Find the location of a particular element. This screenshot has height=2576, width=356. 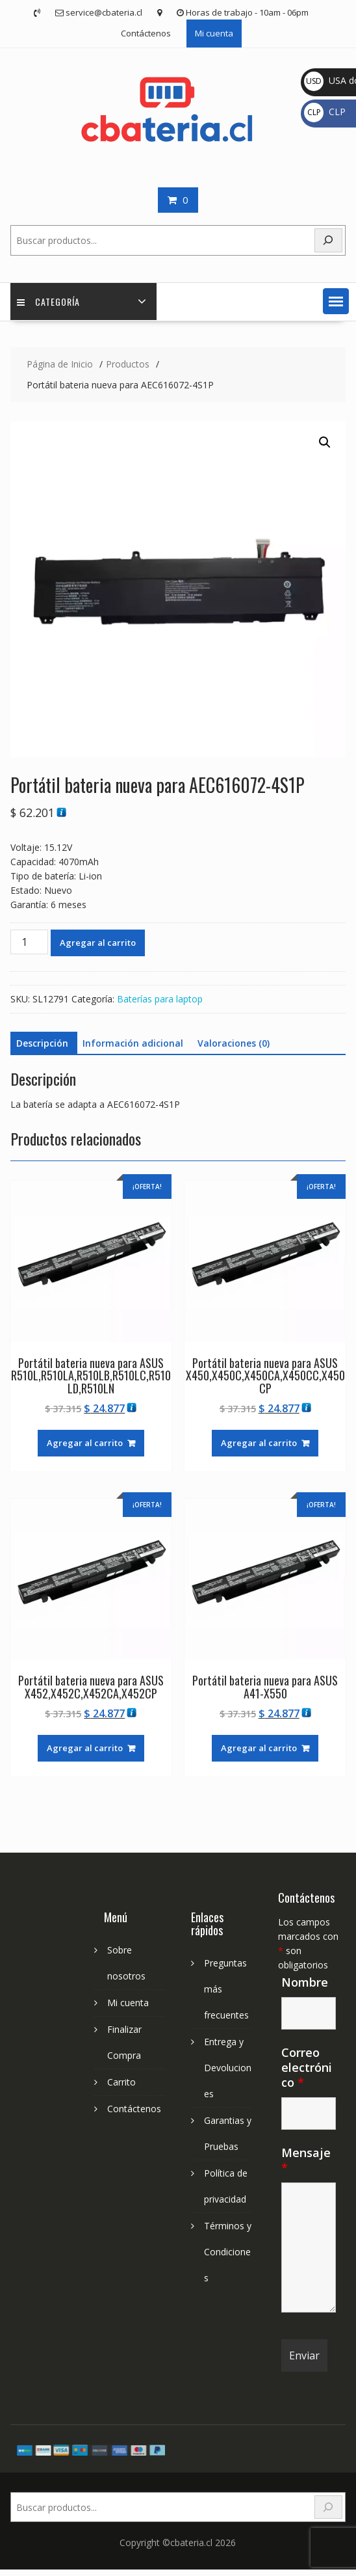

Información adicional [tab] is located at coordinates (133, 1043).